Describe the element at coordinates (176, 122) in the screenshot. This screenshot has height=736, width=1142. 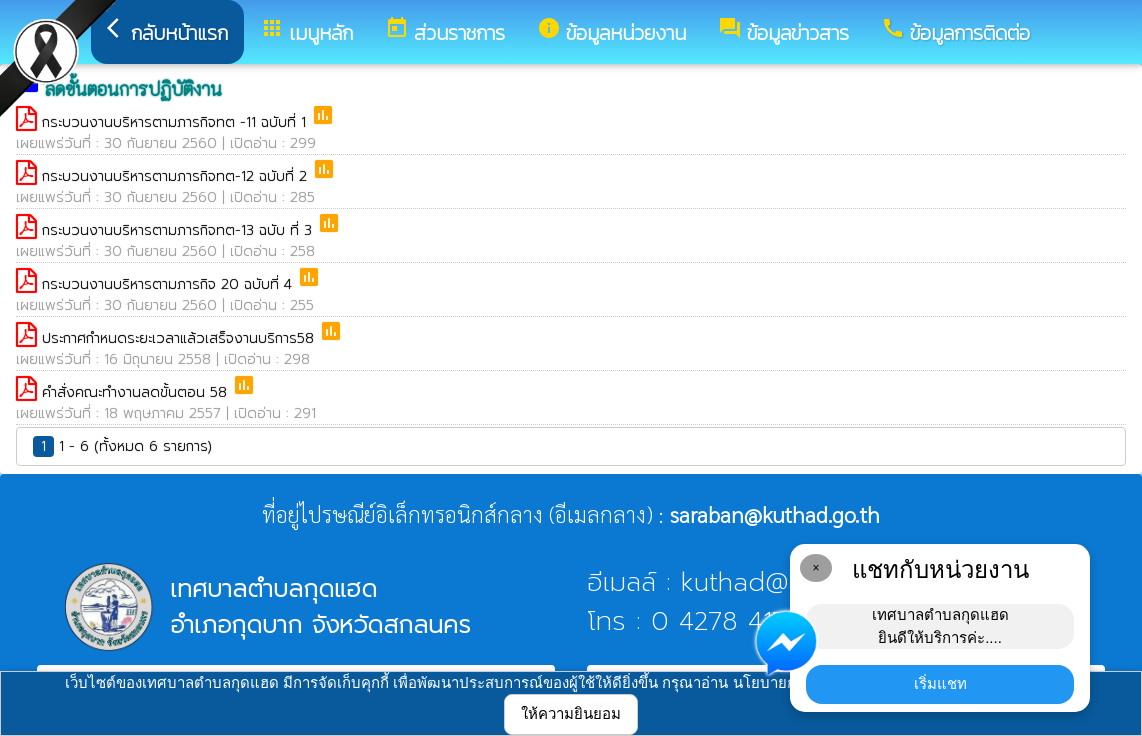
I see `กระบวนงานบริหารตามภารกิจทต -11 ฉบับที่ 1` at that location.